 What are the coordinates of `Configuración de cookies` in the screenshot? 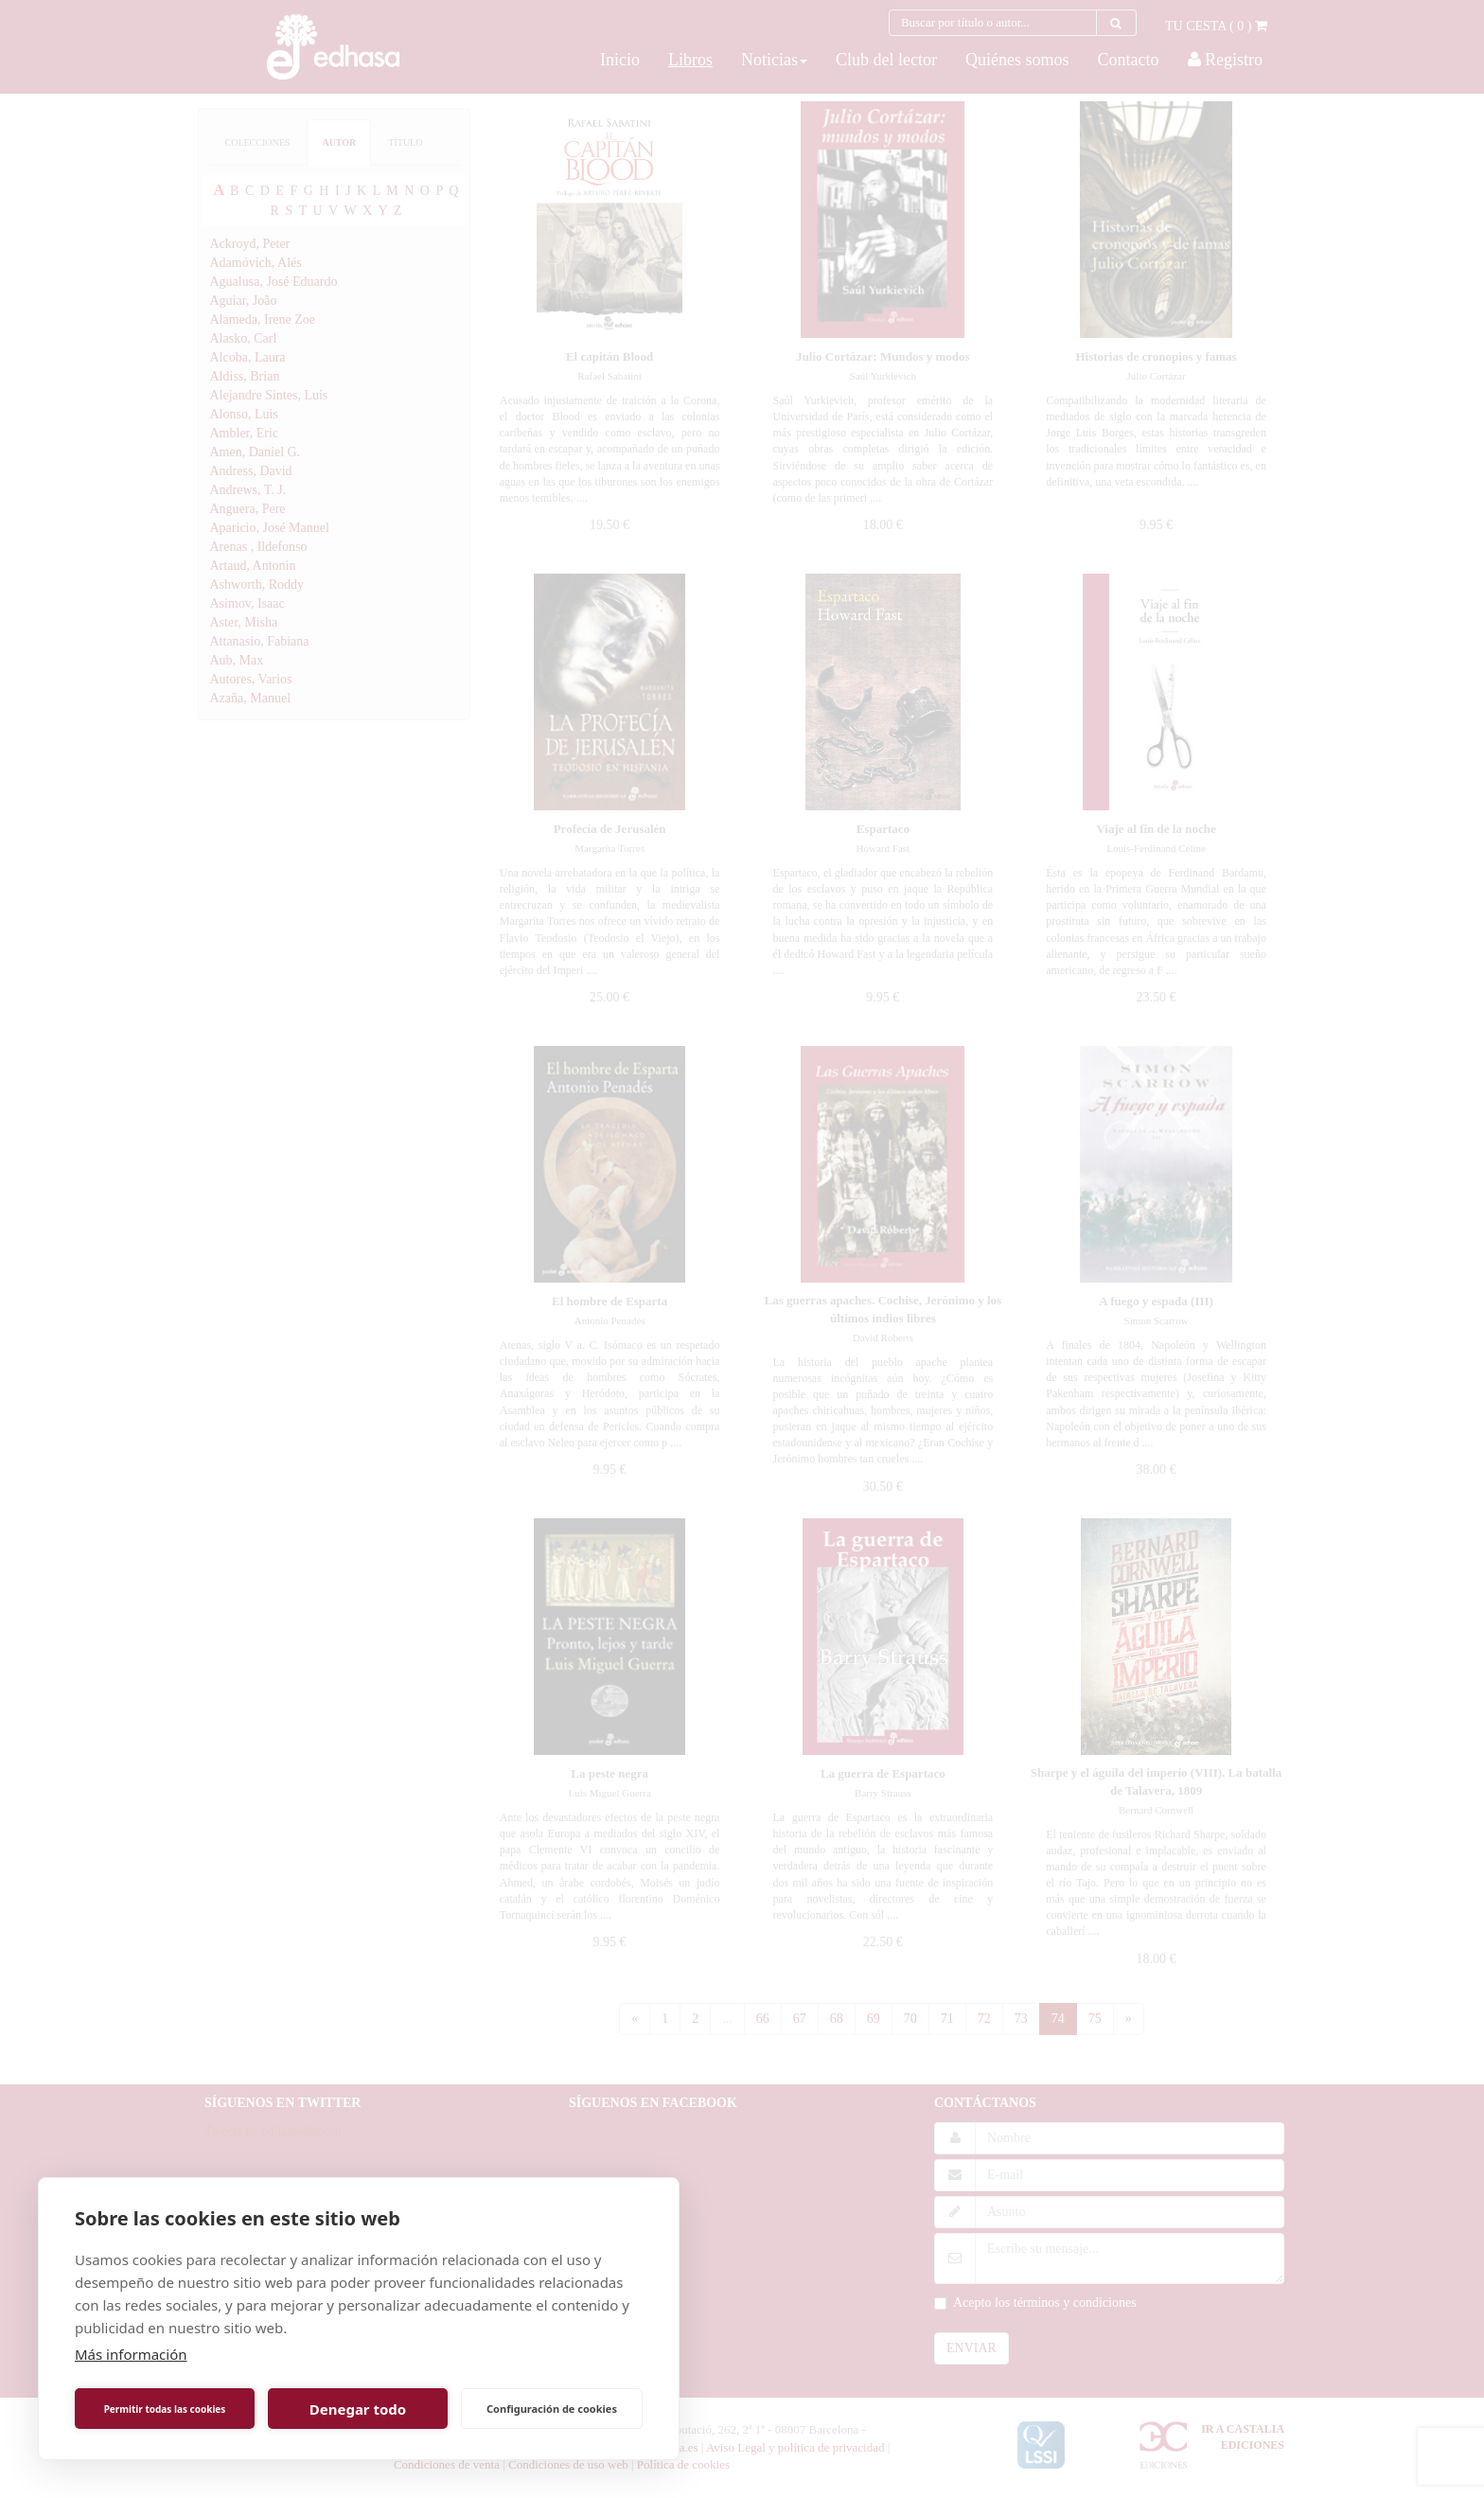 It's located at (551, 2408).